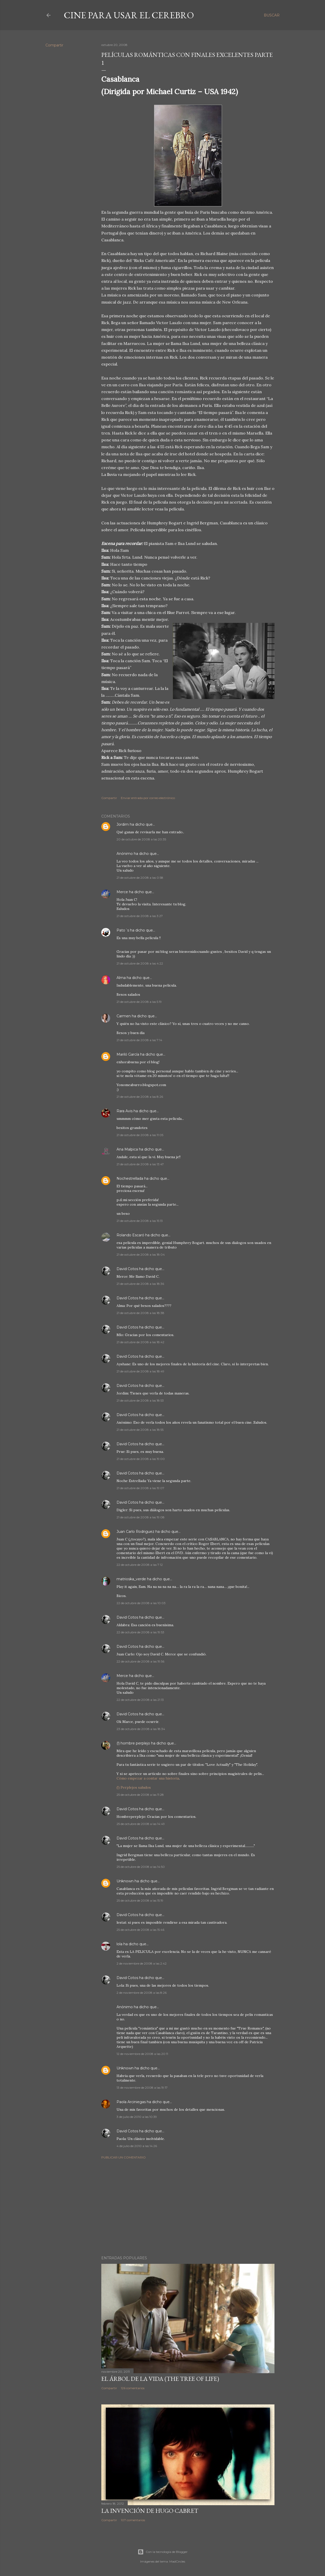 The height and width of the screenshot is (2576, 325). I want to click on 21 de octubre de 2008 a las 3:27, so click(140, 916).